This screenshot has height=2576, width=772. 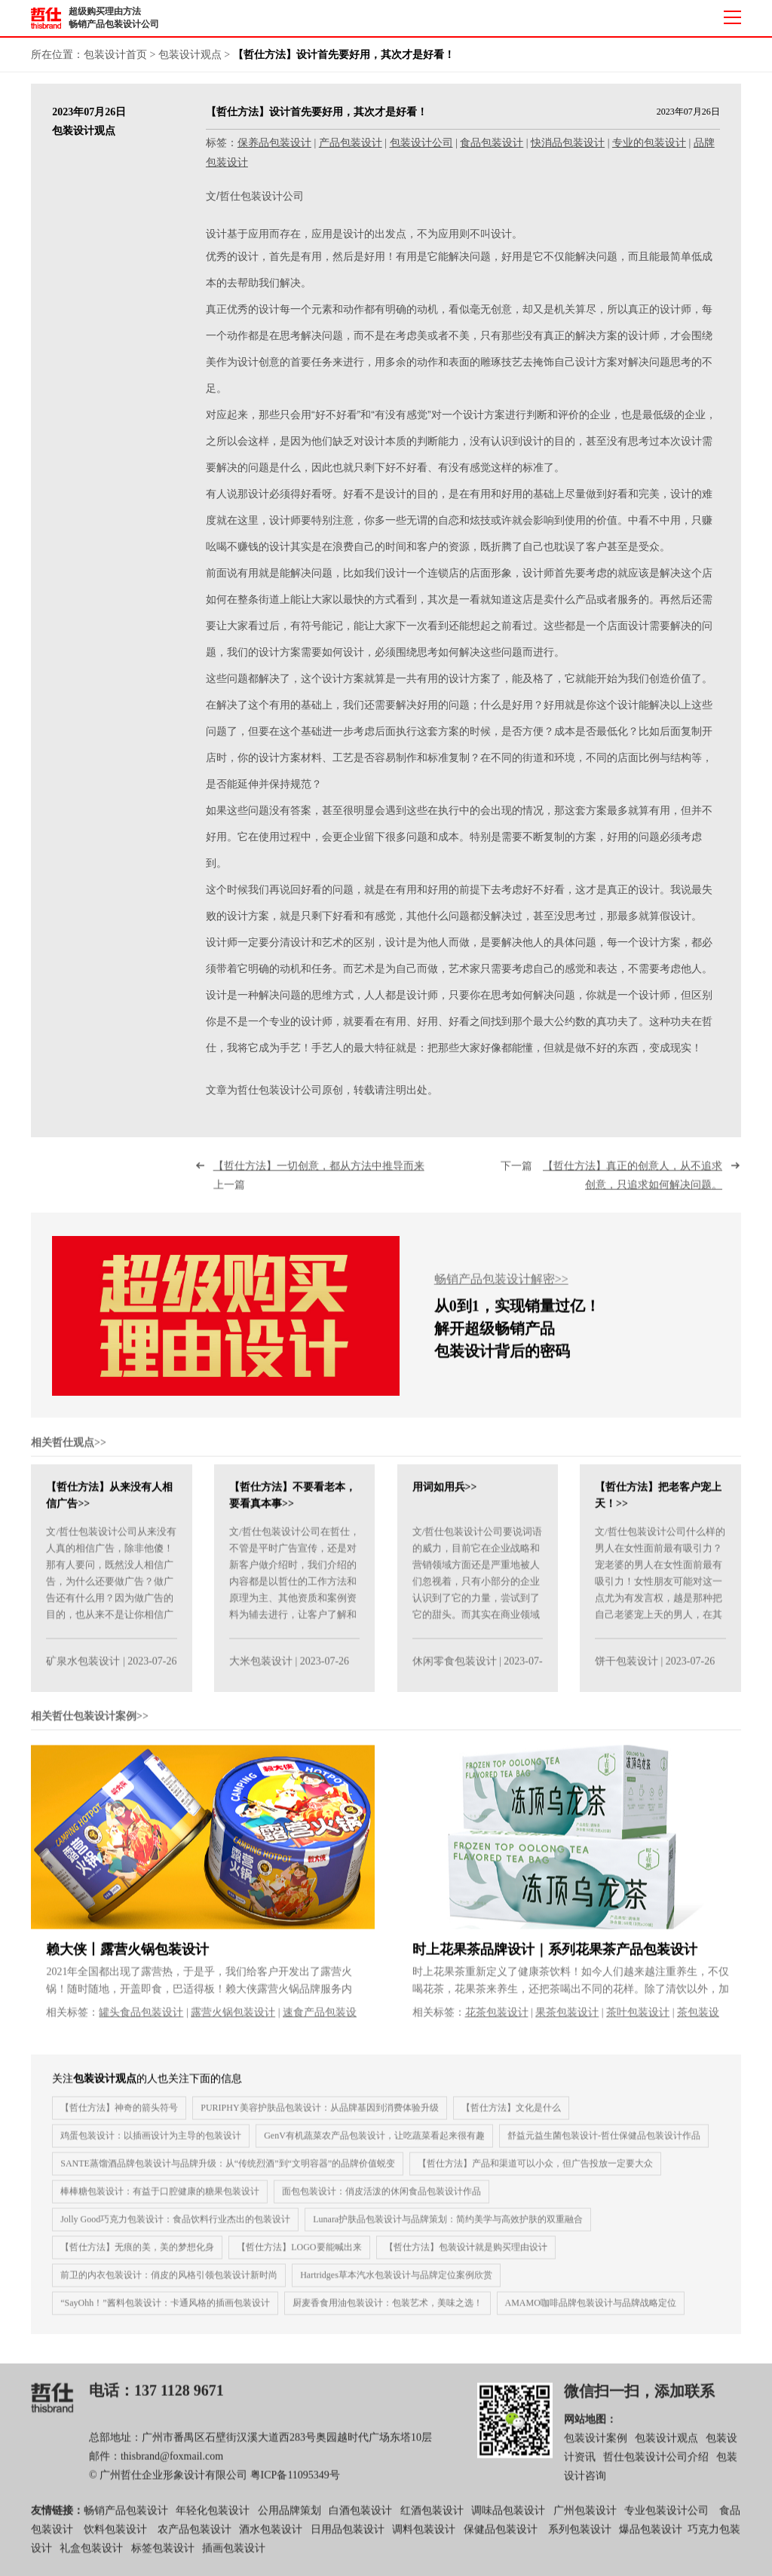 I want to click on 【哲仕方法】神奇的箭头符号, so click(x=119, y=2115).